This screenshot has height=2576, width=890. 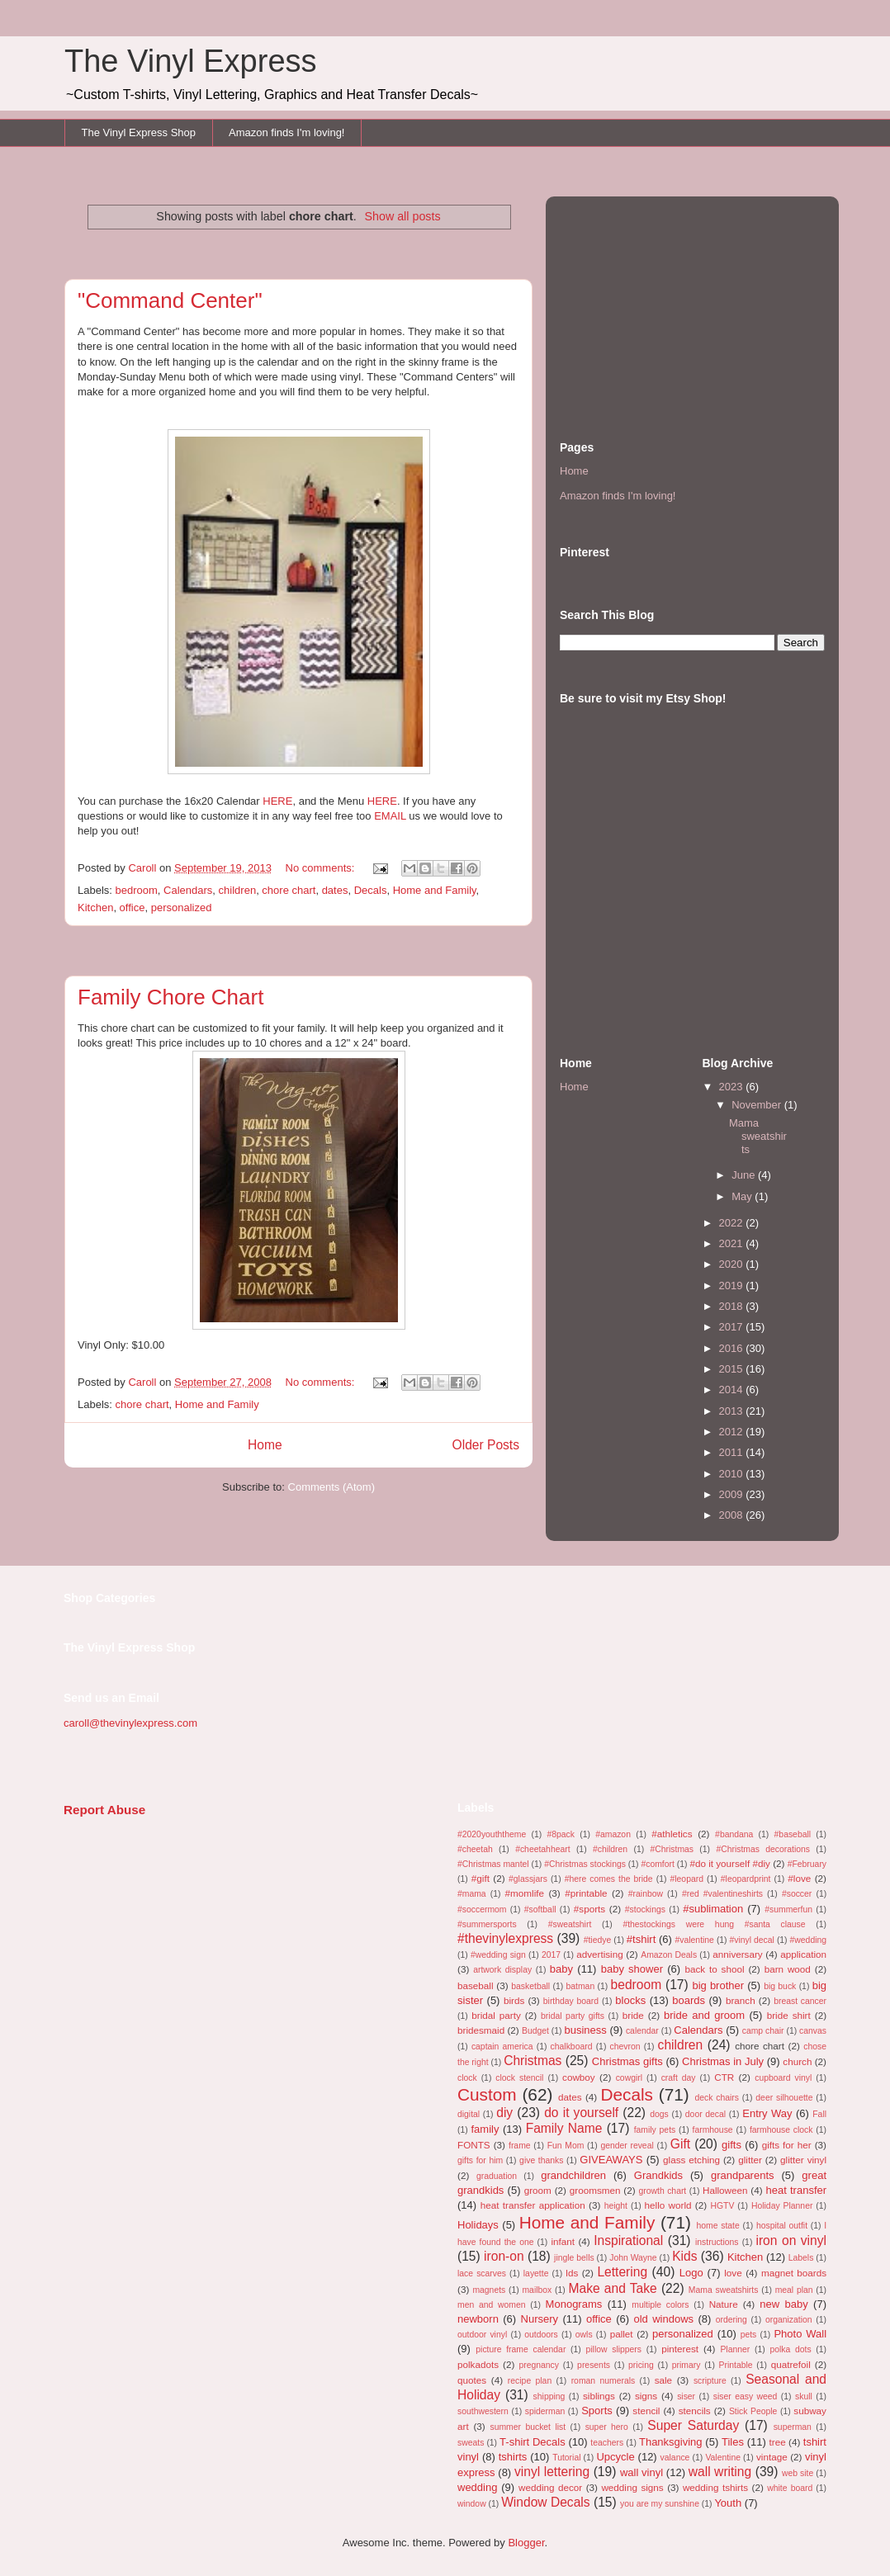 What do you see at coordinates (641, 2365) in the screenshot?
I see `pricing` at bounding box center [641, 2365].